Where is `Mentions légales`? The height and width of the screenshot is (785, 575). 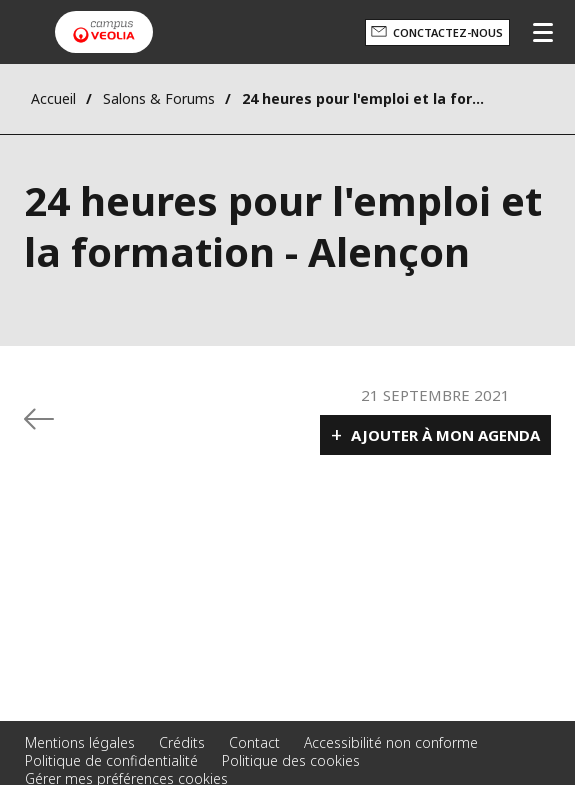 Mentions légales is located at coordinates (80, 742).